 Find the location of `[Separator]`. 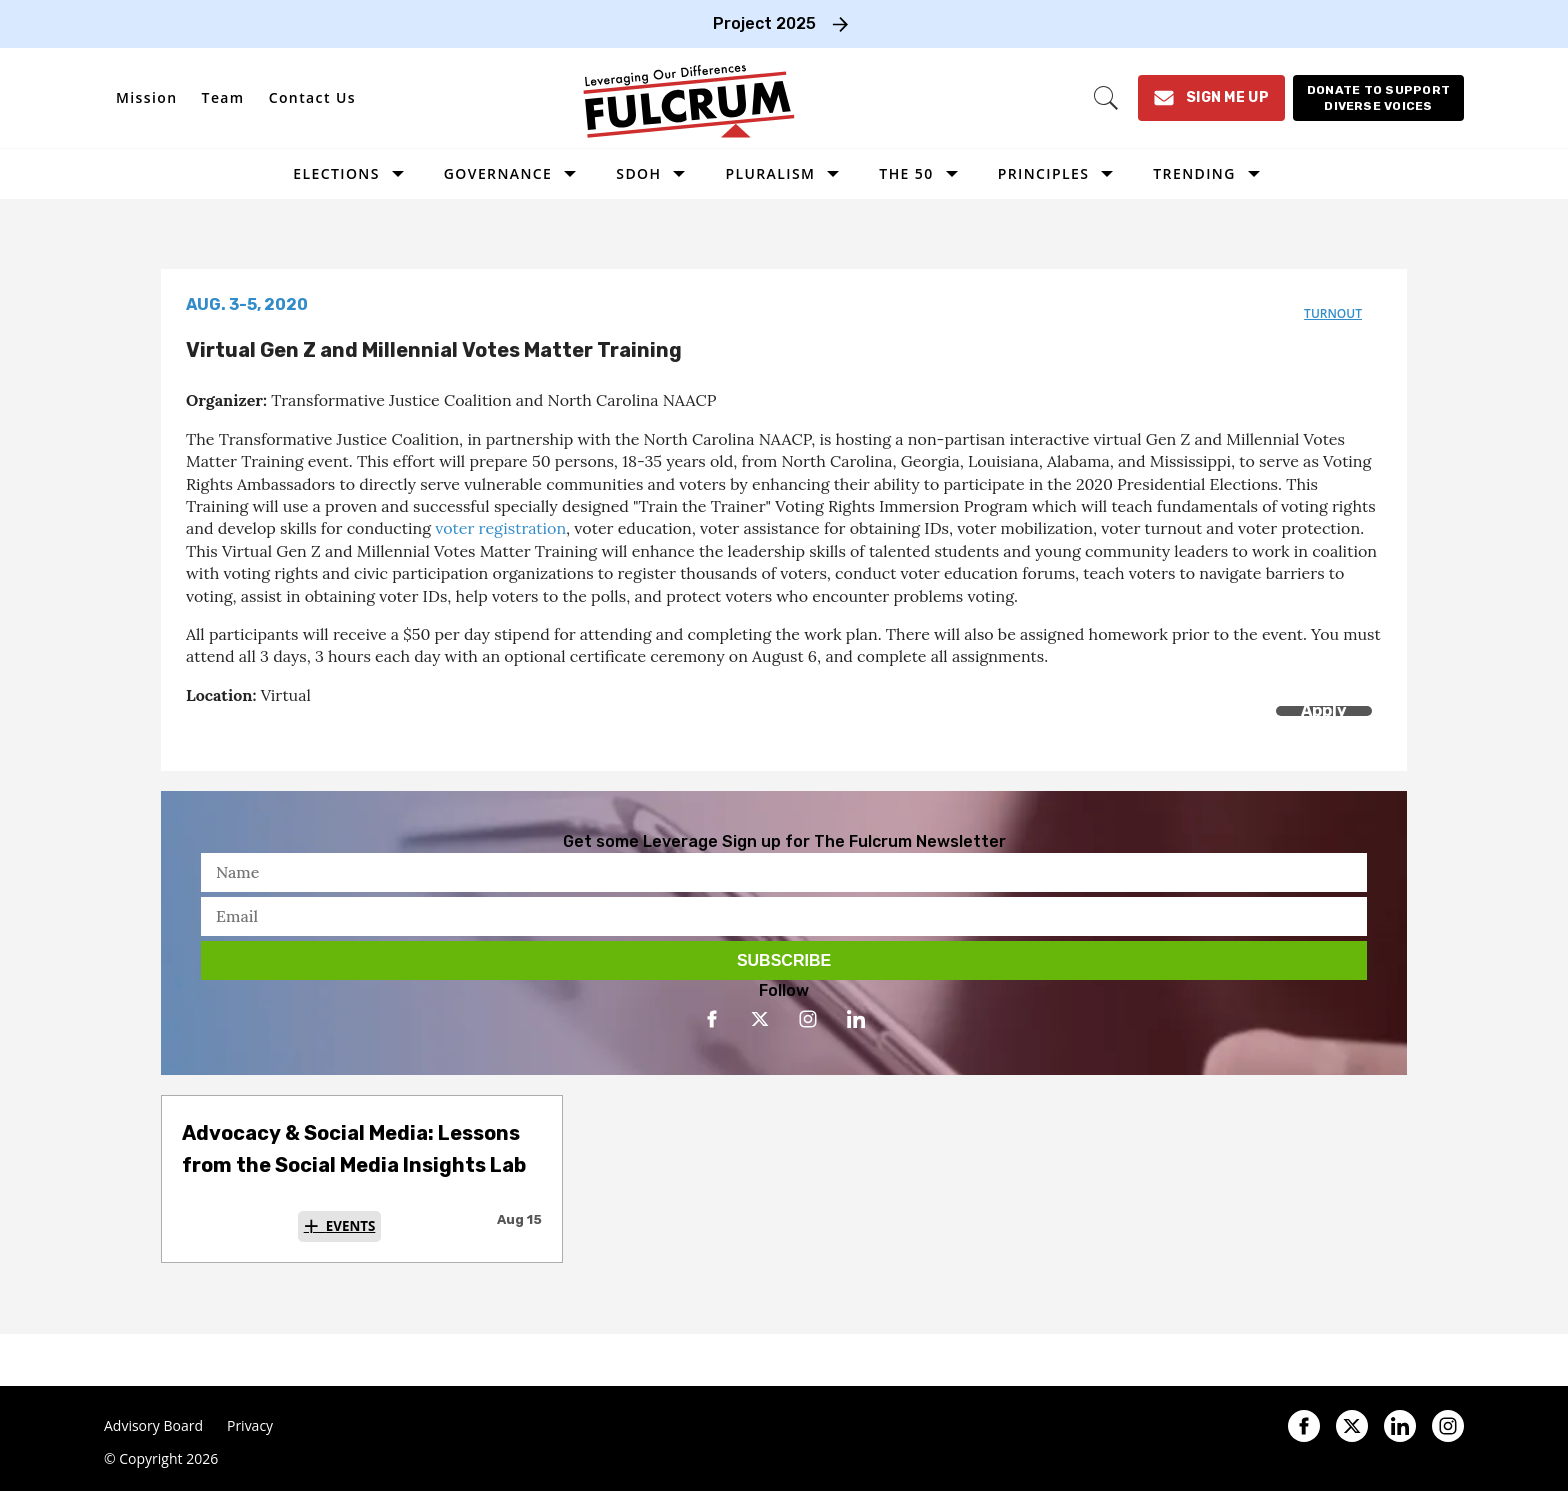

[Separator] is located at coordinates (288, 733).